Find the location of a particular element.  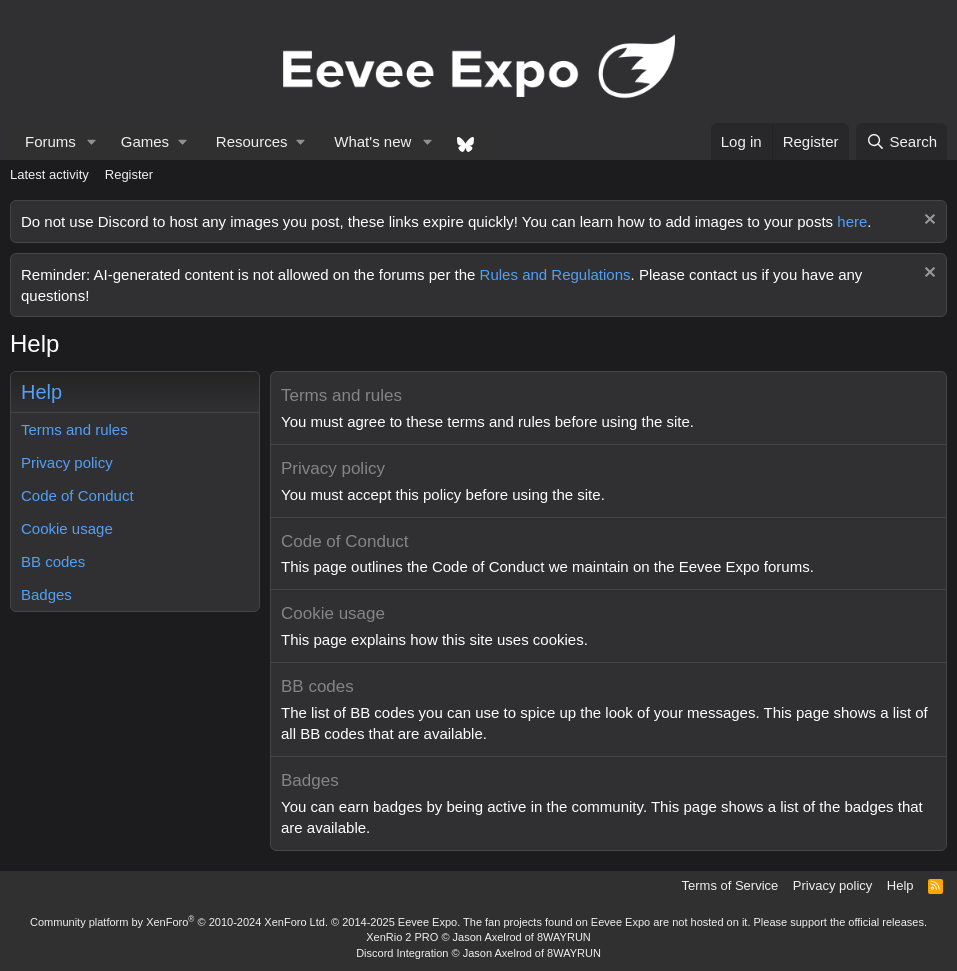

[Search] is located at coordinates (901, 141).